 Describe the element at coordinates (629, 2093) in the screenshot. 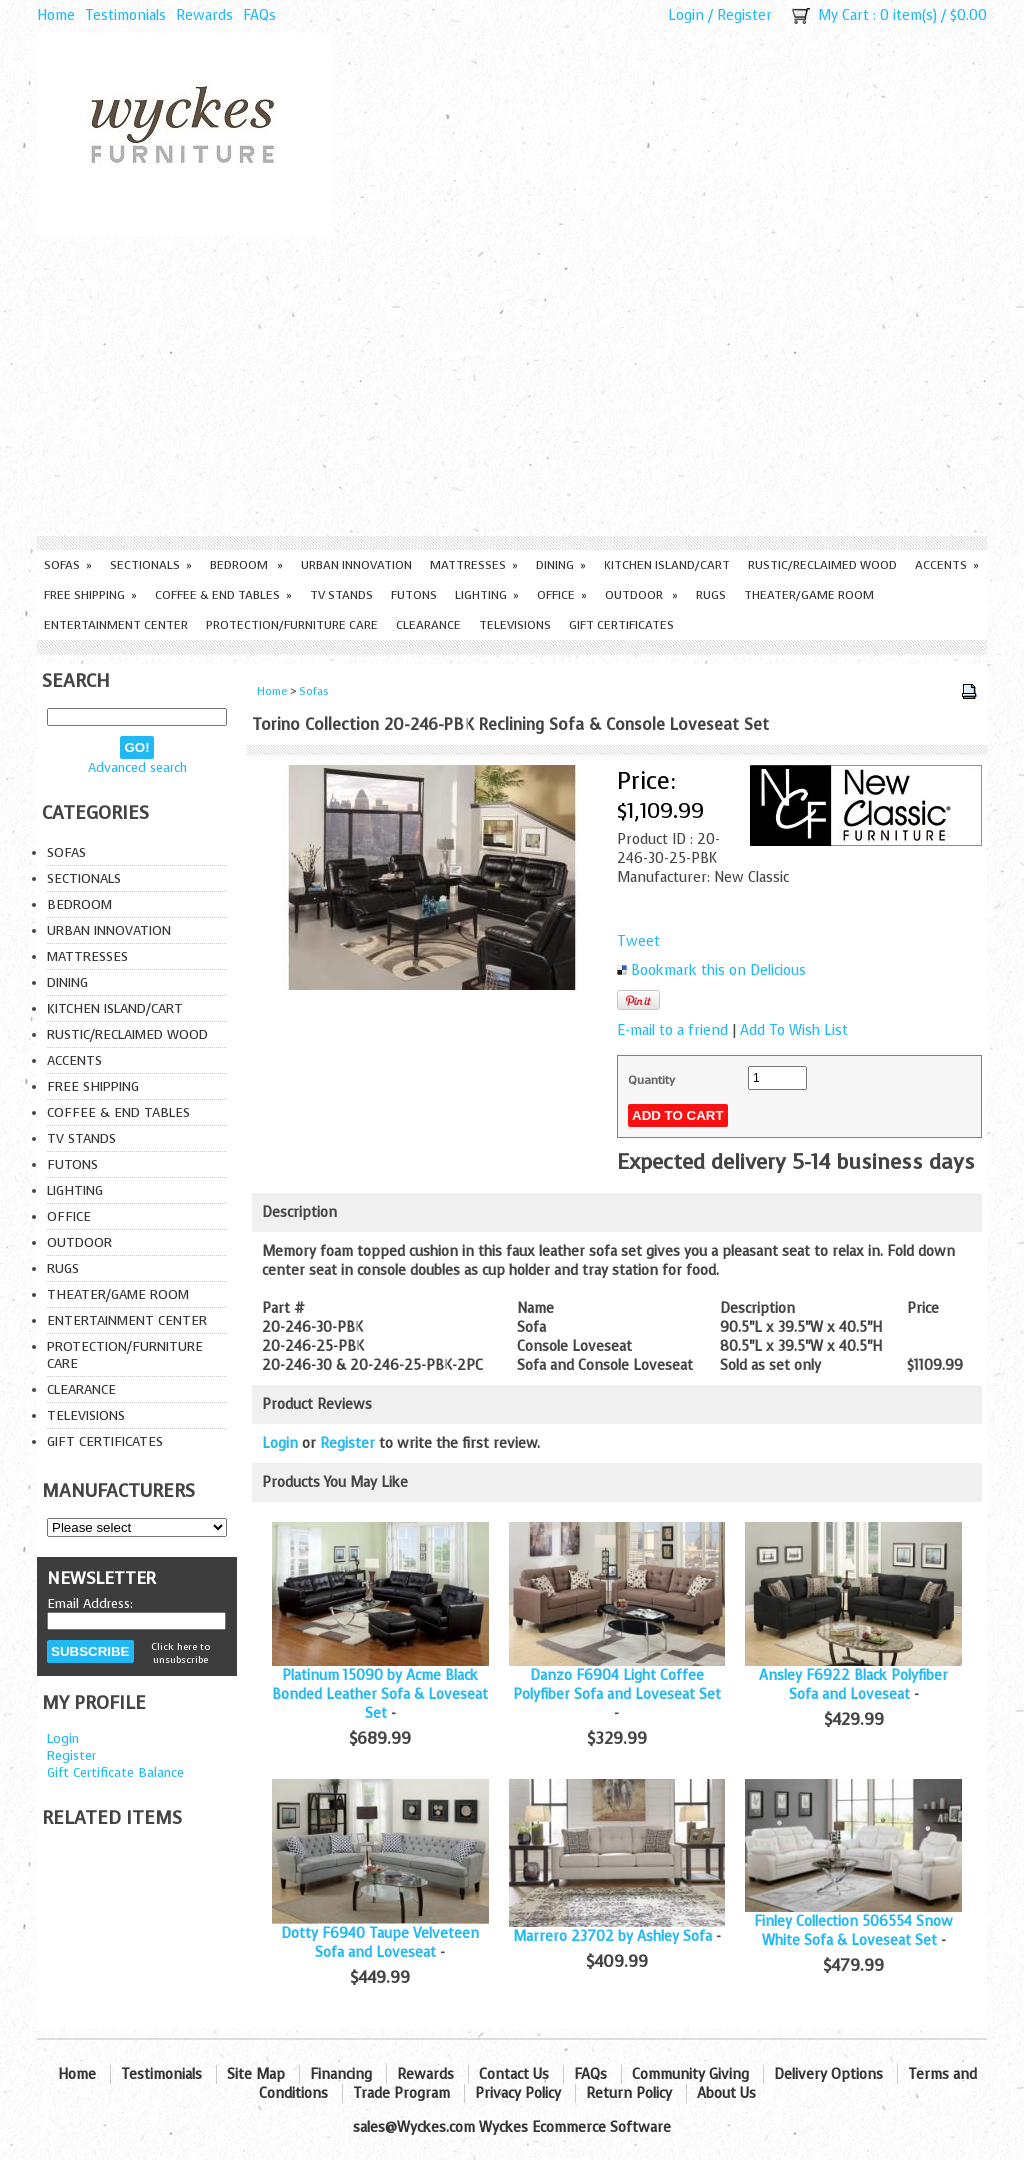

I see `Return Policy` at that location.